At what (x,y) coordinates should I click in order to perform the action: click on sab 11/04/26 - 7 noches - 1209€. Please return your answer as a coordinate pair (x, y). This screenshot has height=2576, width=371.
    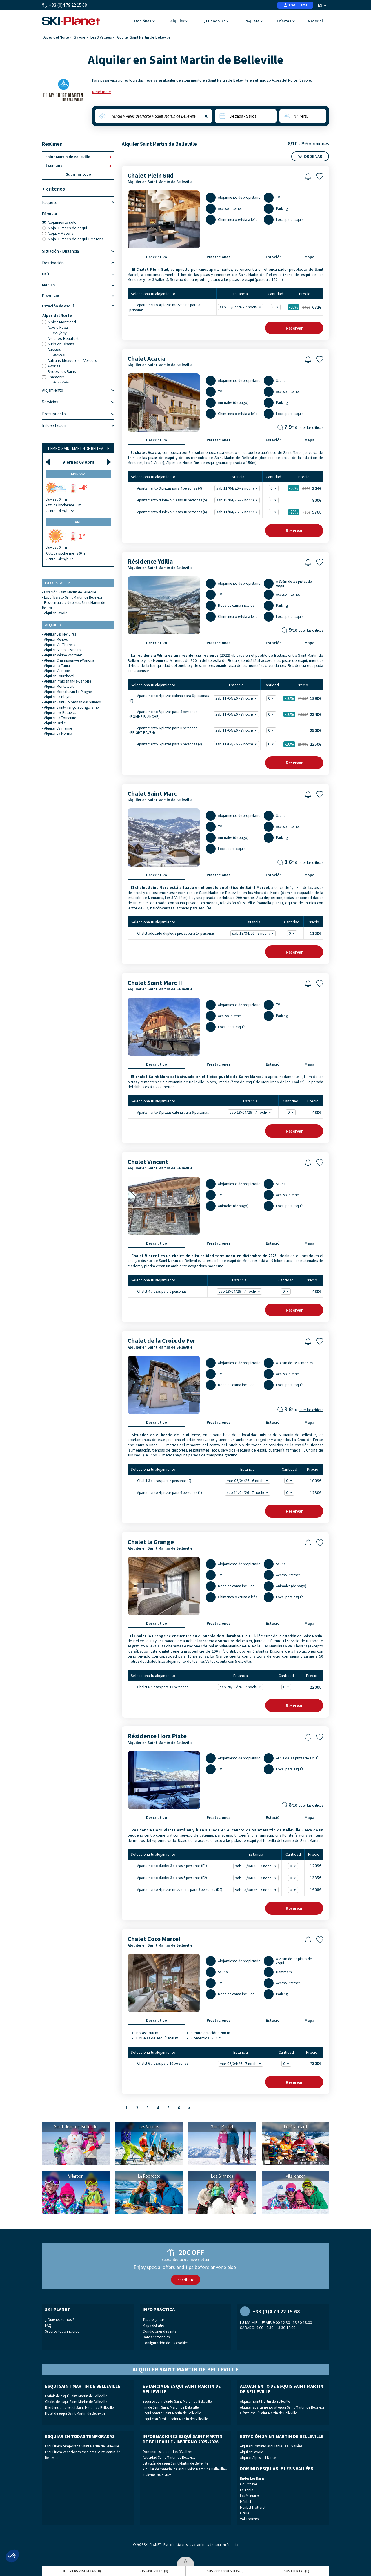
    Looking at the image, I should click on (257, 1866).